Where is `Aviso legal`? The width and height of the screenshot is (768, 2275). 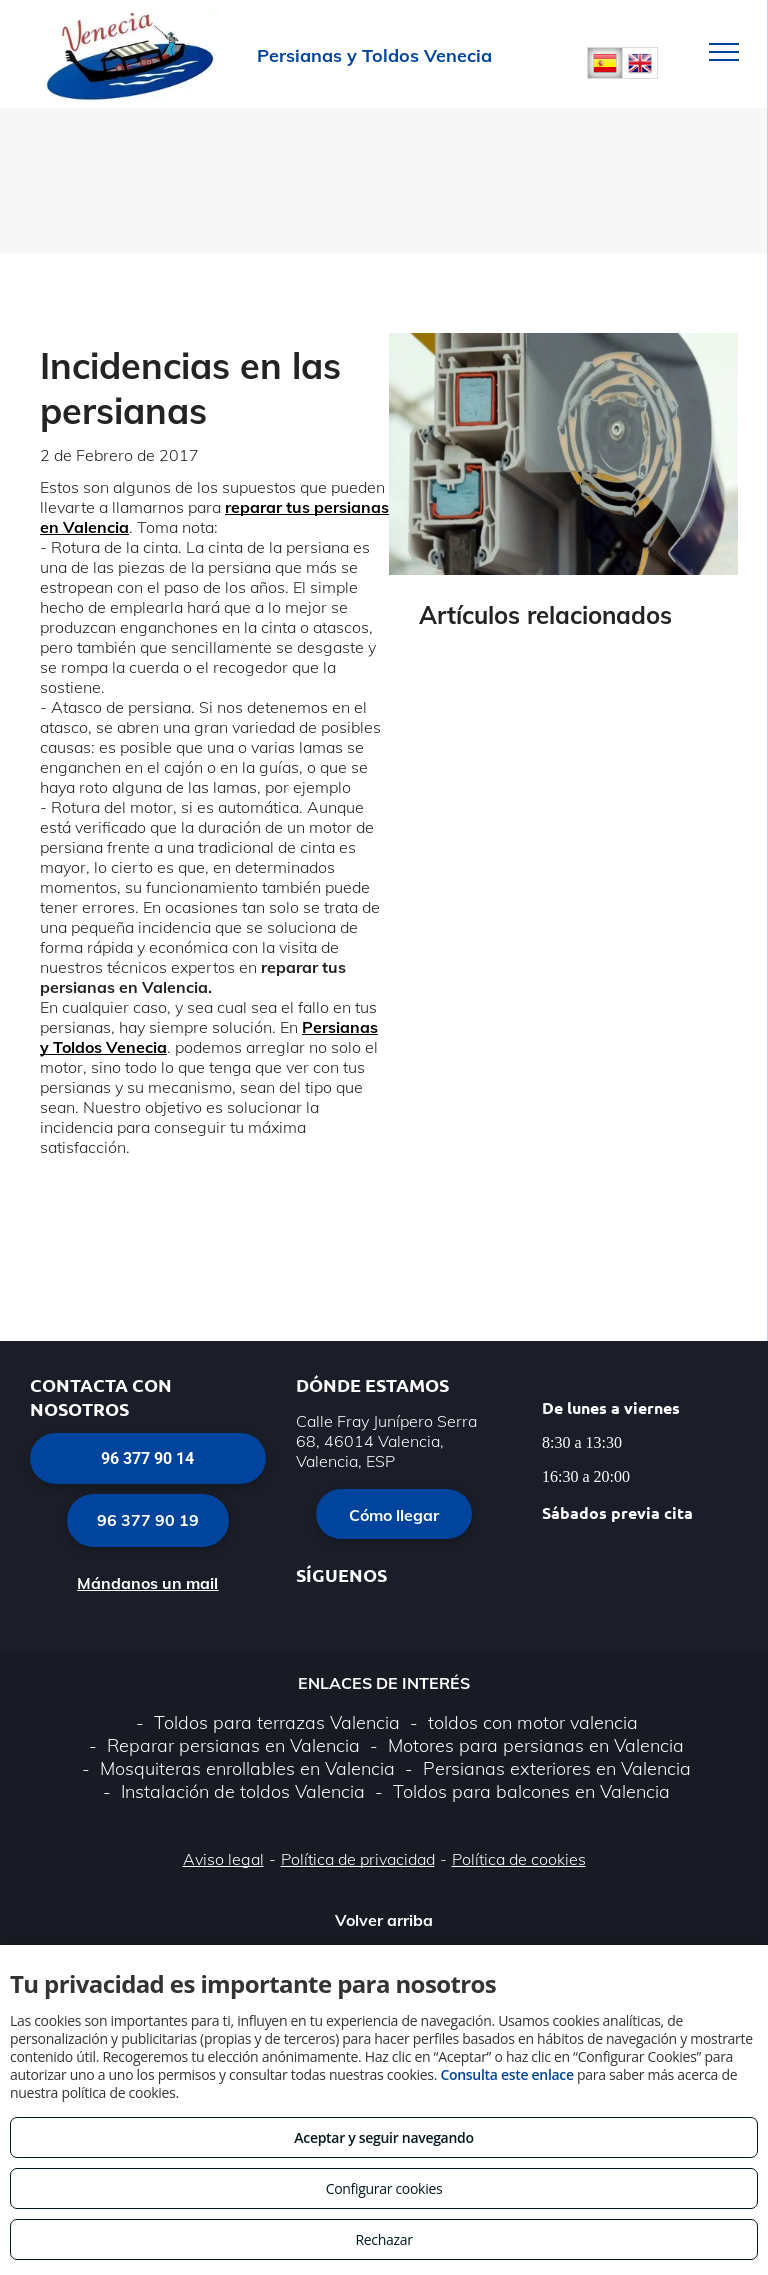
Aviso legal is located at coordinates (223, 1859).